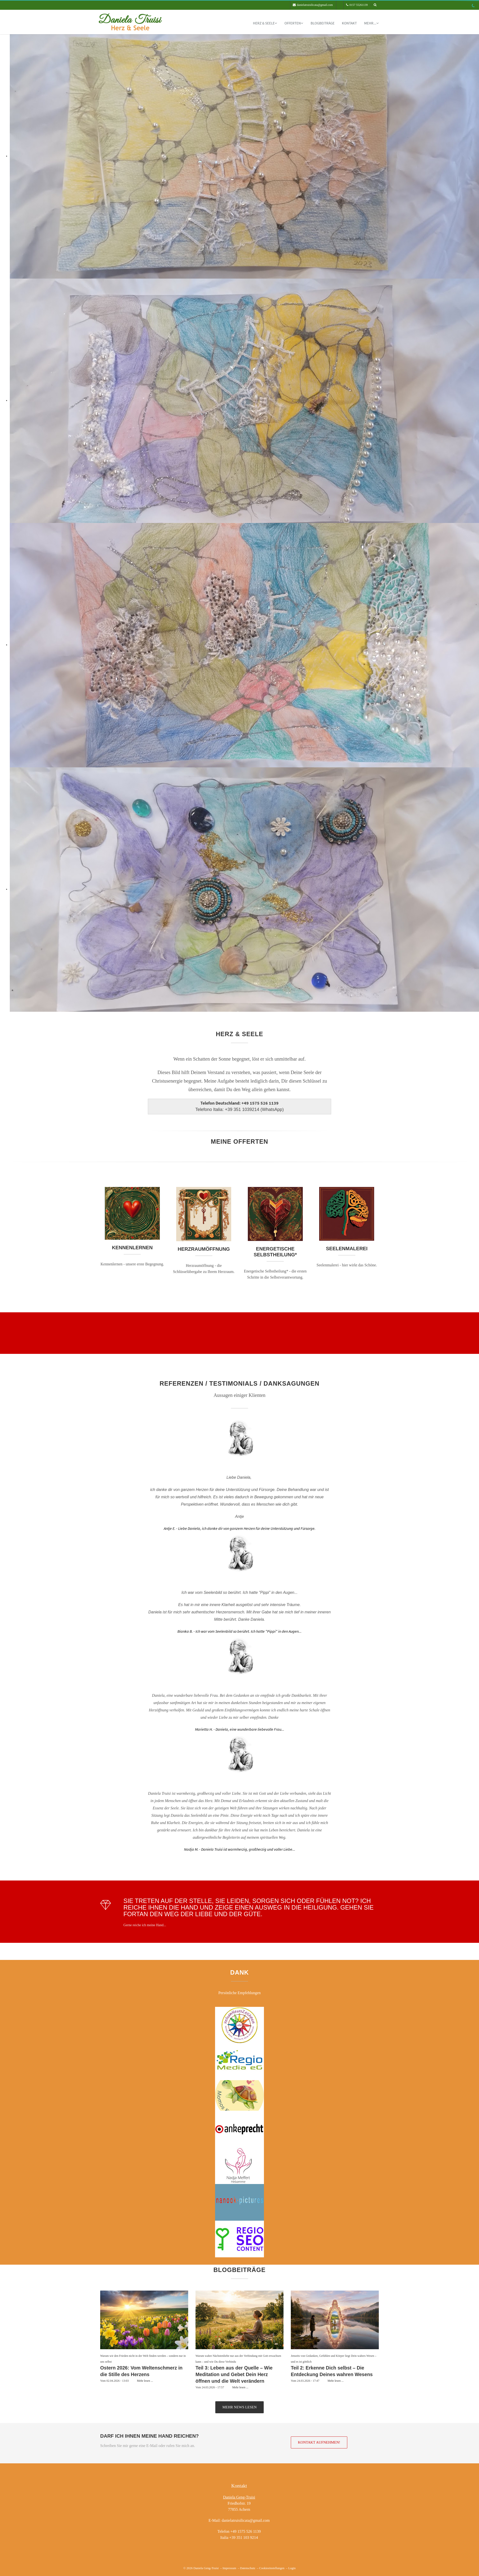 Image resolution: width=479 pixels, height=2576 pixels. I want to click on Herz & Seele, so click(265, 23).